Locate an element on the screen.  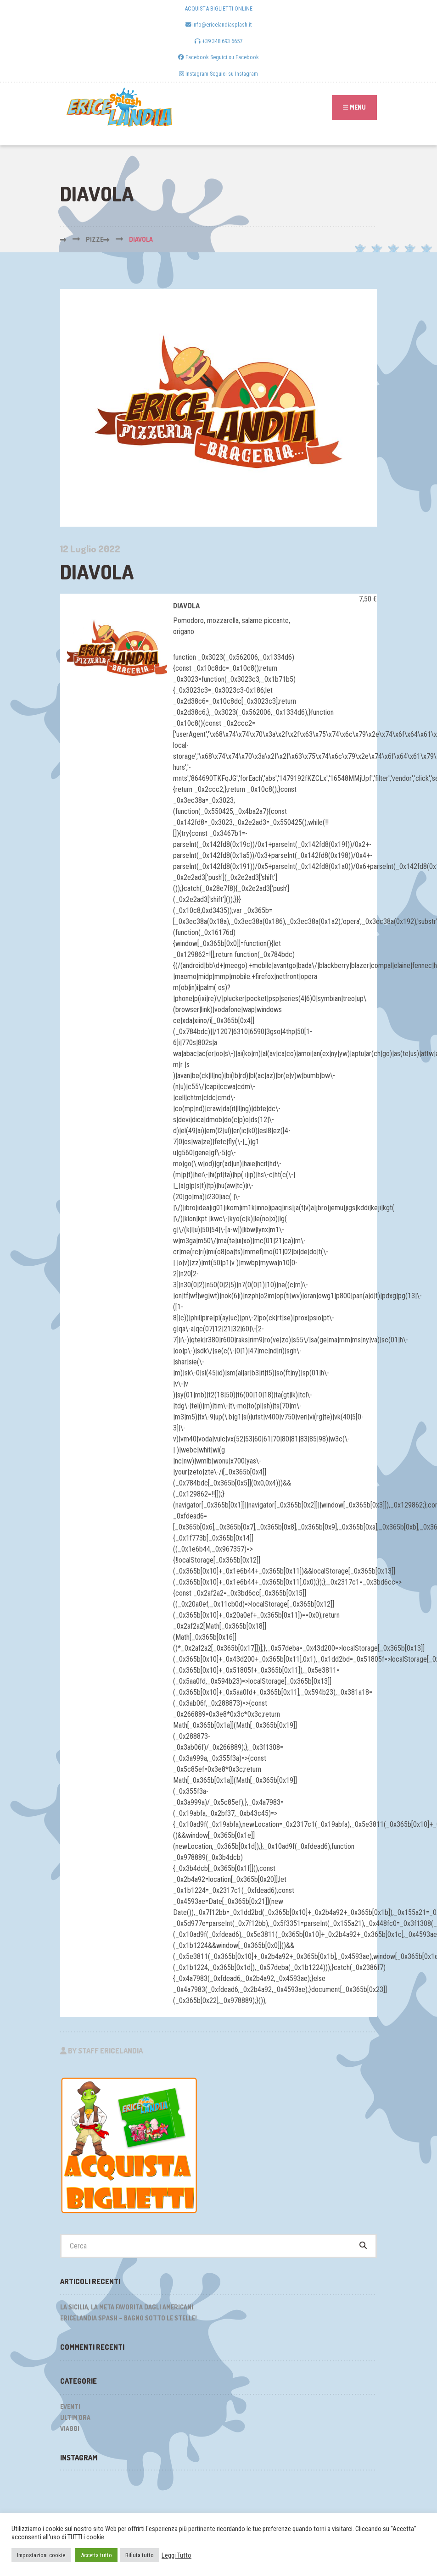
ACQUISTA BIGLIETTI ONLINE is located at coordinates (218, 8).